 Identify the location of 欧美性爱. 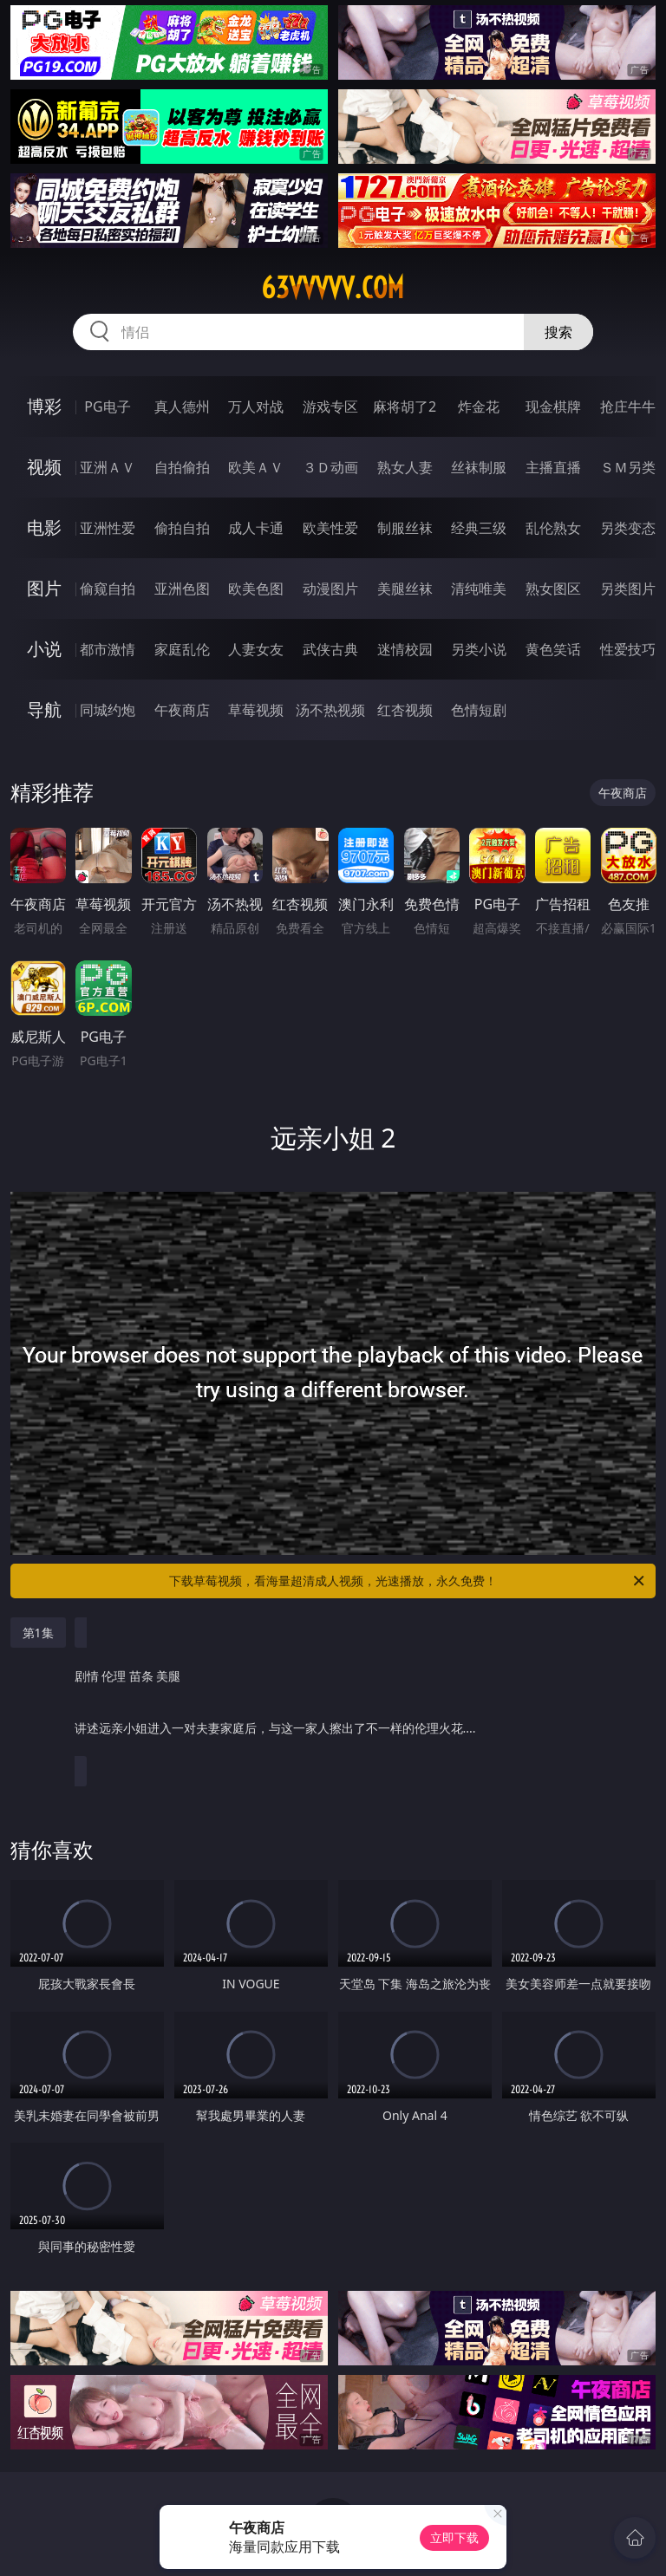
(330, 527).